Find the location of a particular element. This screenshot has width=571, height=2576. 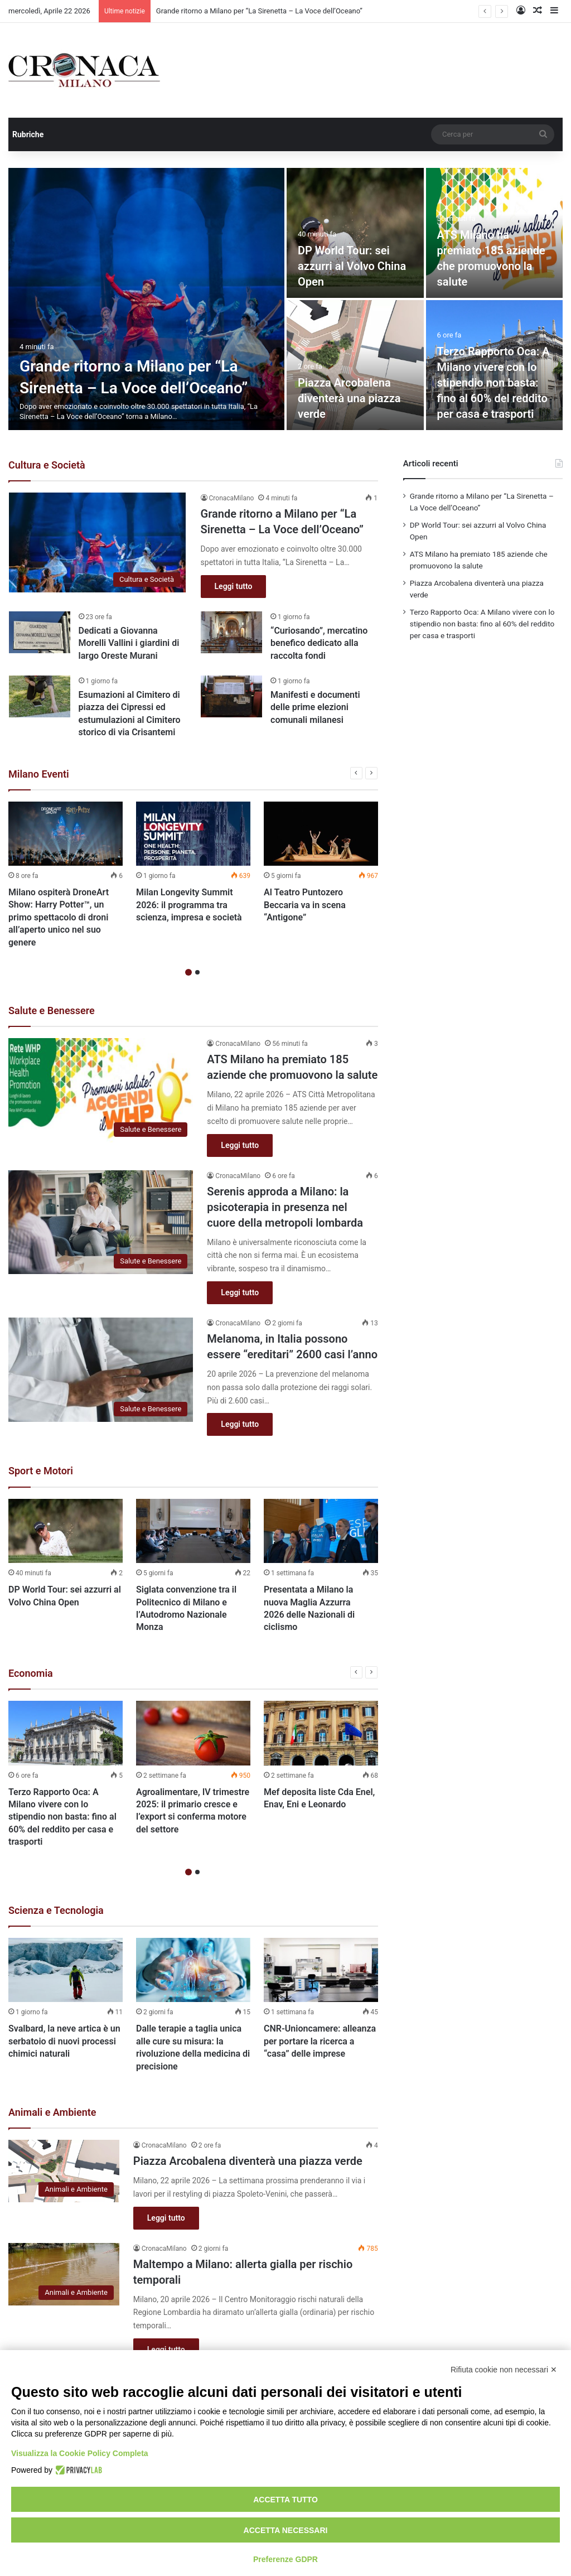

Accetta necessari is located at coordinates (286, 2530).